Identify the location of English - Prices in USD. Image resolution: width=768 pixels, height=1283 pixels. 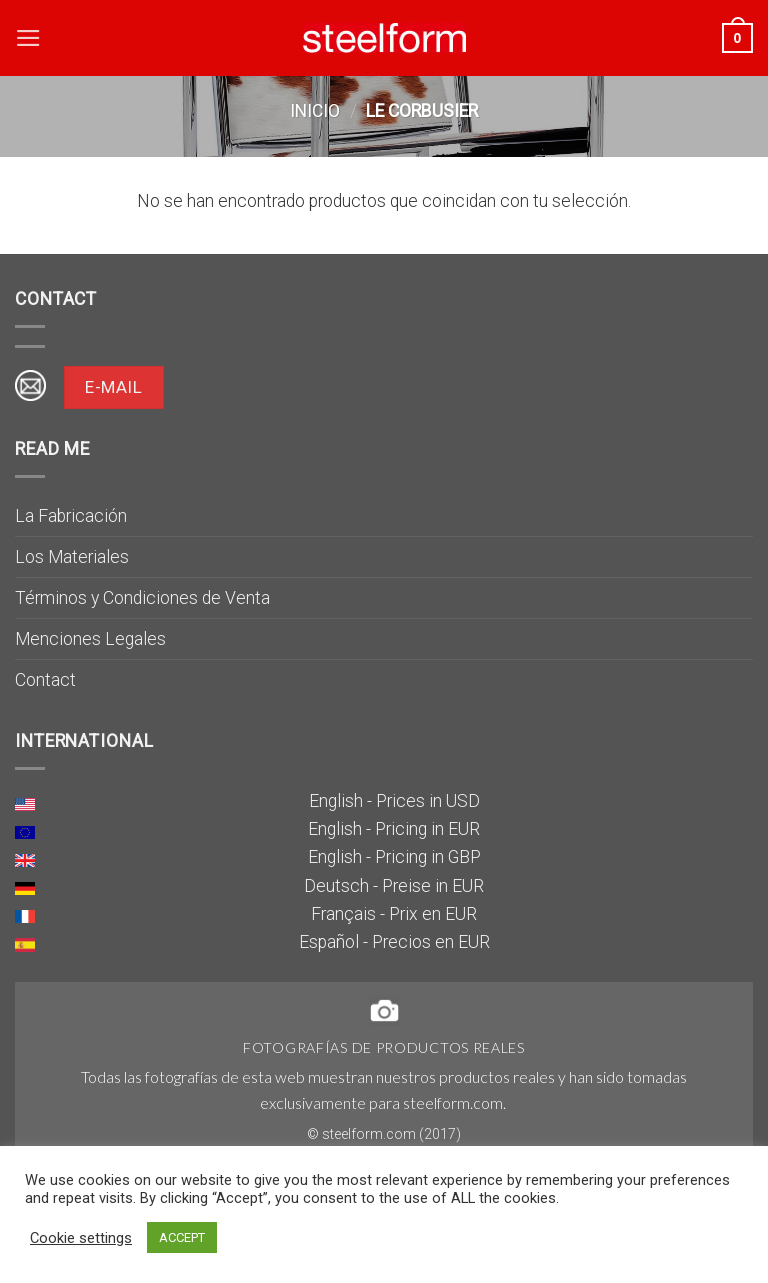
(394, 801).